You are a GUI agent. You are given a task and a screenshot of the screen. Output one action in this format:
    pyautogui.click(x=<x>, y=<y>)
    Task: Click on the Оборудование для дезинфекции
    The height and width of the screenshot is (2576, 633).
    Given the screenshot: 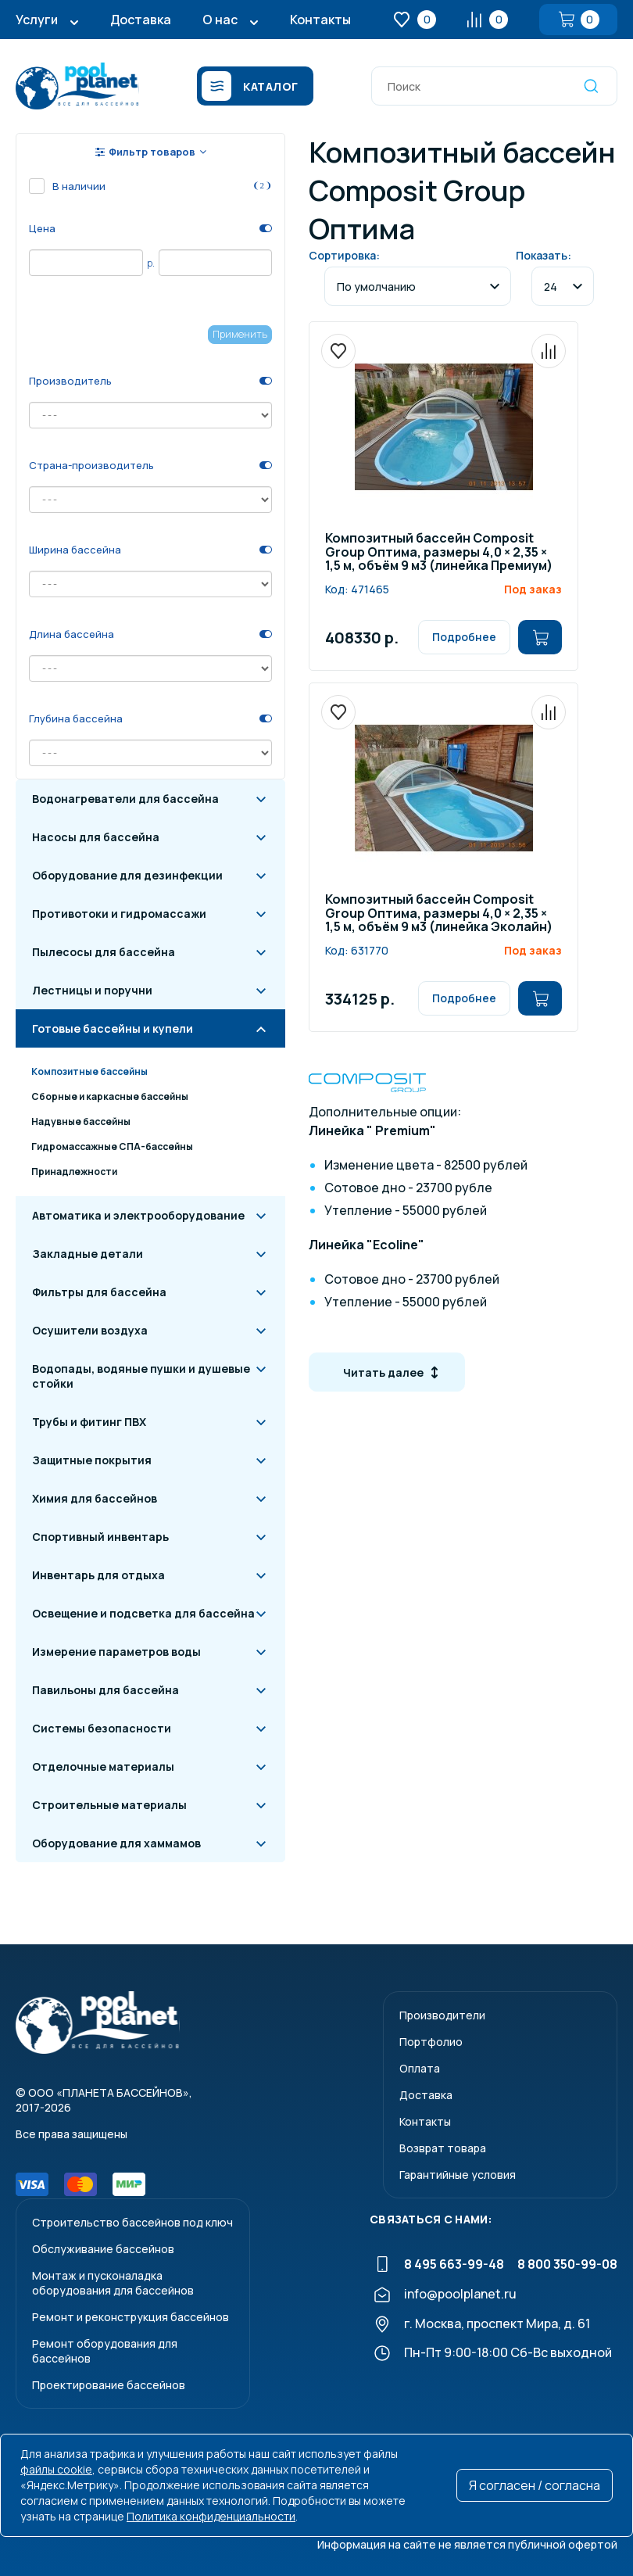 What is the action you would take?
    pyautogui.click(x=127, y=875)
    